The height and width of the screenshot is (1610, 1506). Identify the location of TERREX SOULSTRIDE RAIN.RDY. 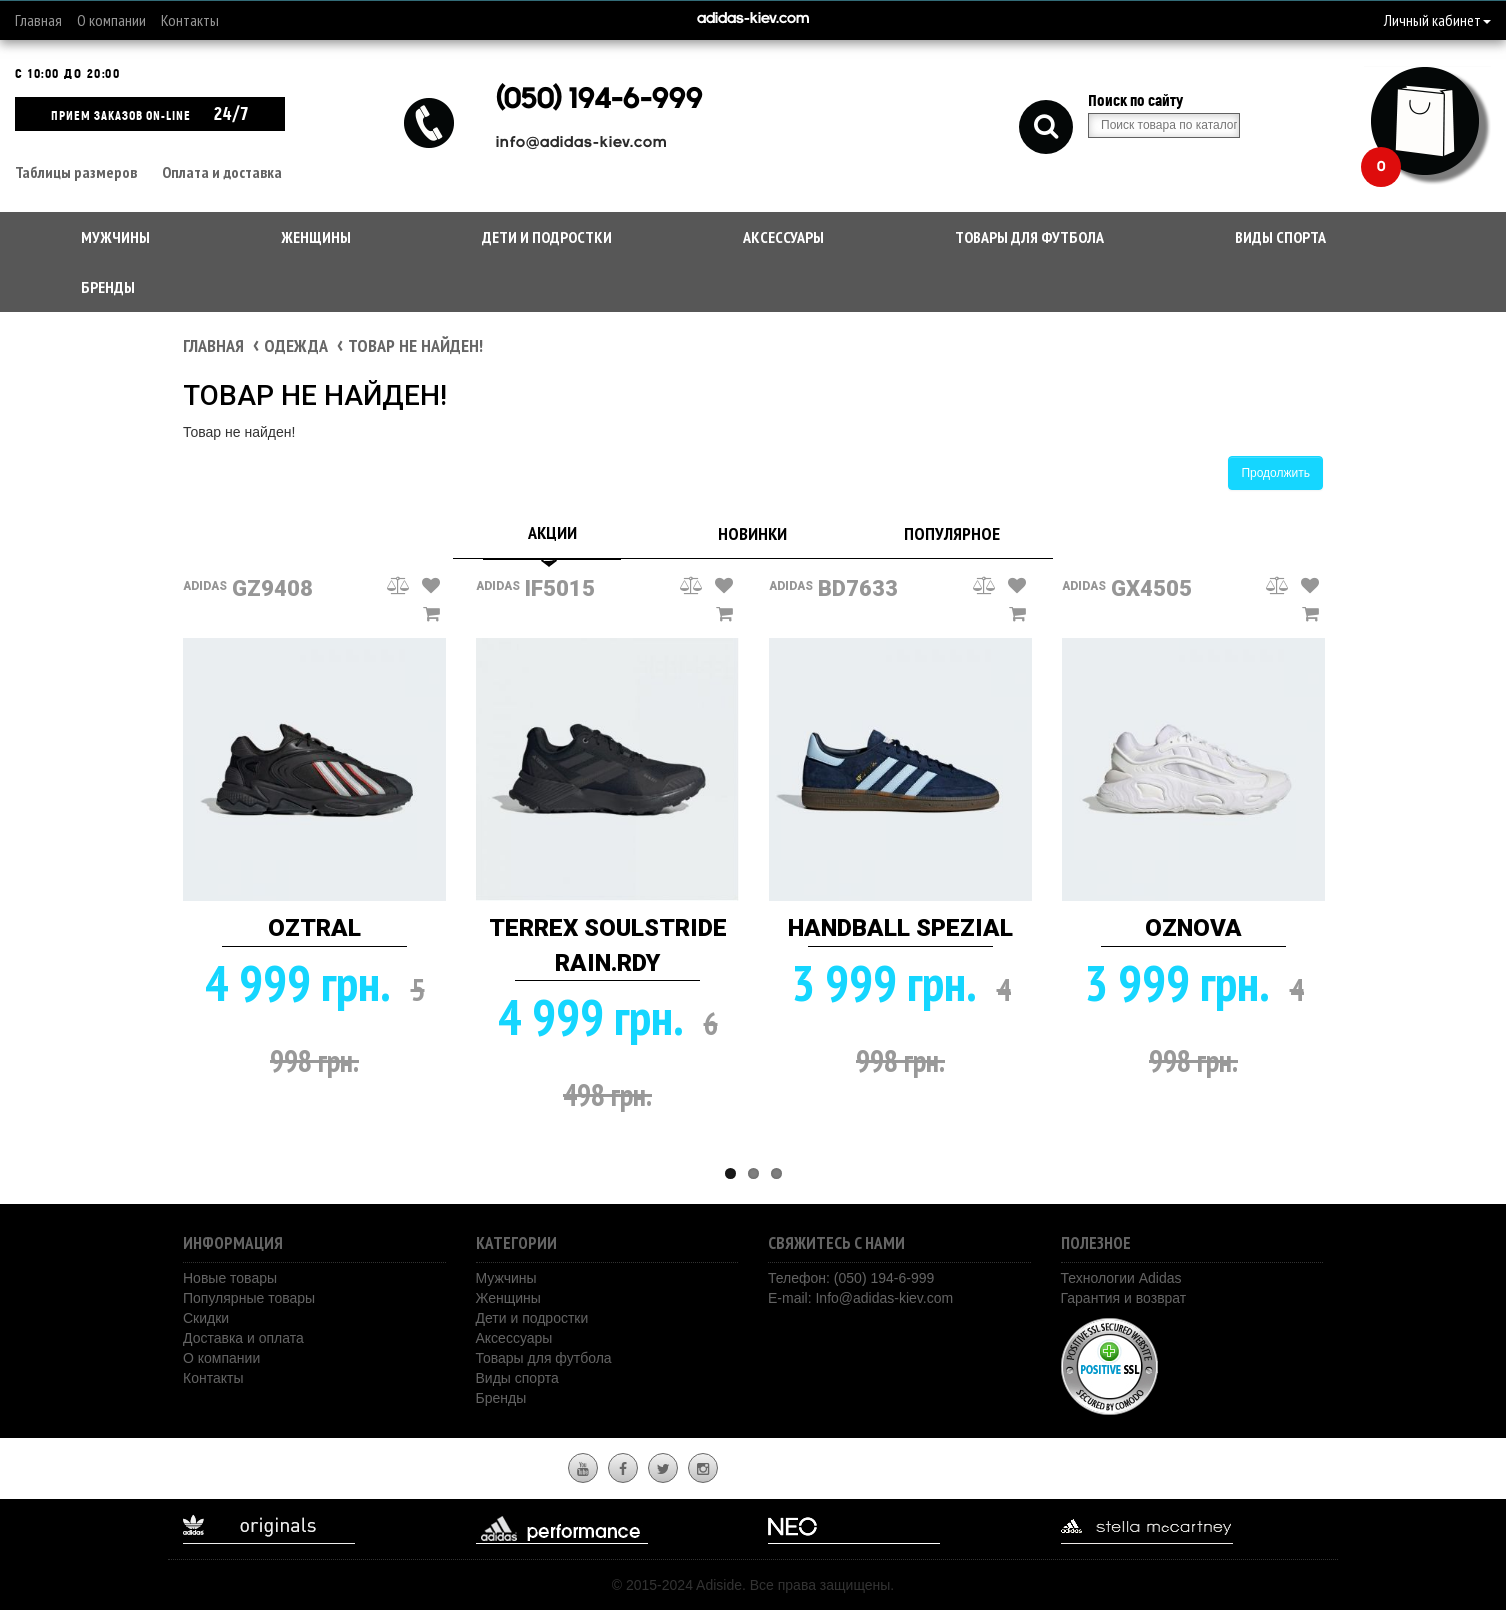
(608, 945).